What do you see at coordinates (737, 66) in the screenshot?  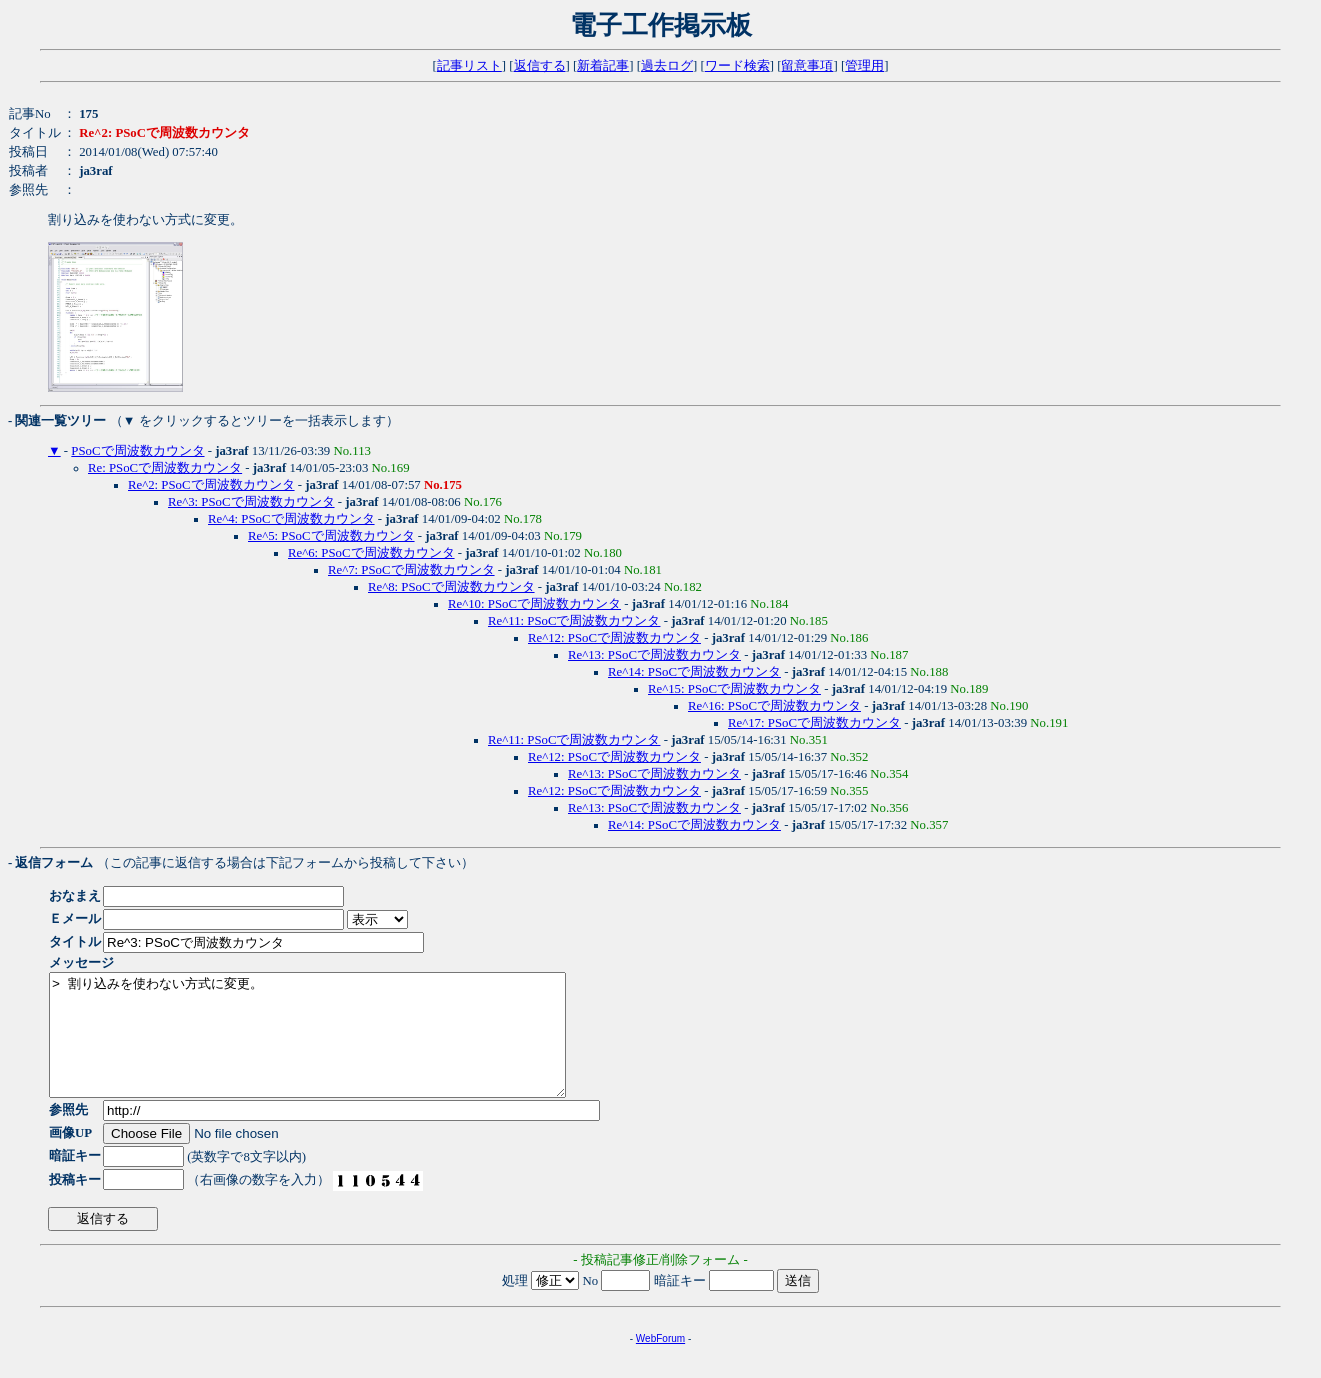 I see `ワード検索` at bounding box center [737, 66].